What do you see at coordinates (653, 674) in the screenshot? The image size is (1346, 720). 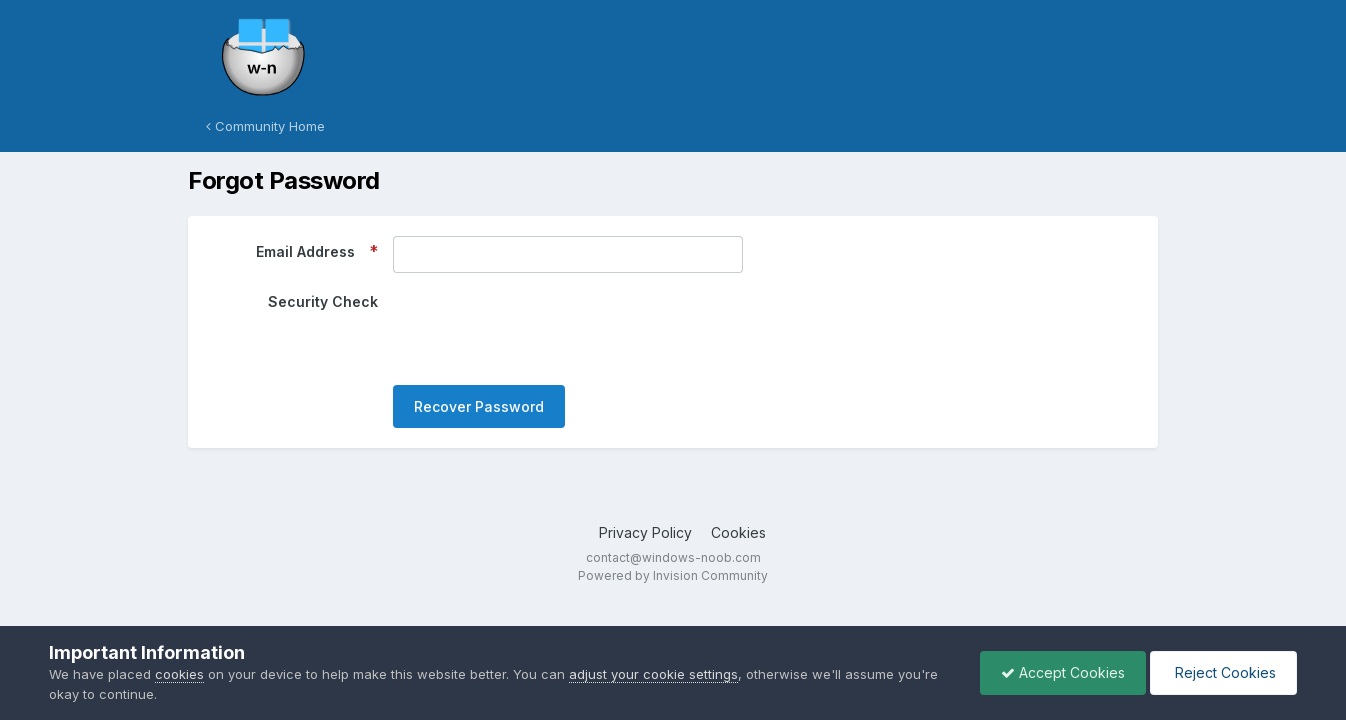 I see `adjust your cookie settings` at bounding box center [653, 674].